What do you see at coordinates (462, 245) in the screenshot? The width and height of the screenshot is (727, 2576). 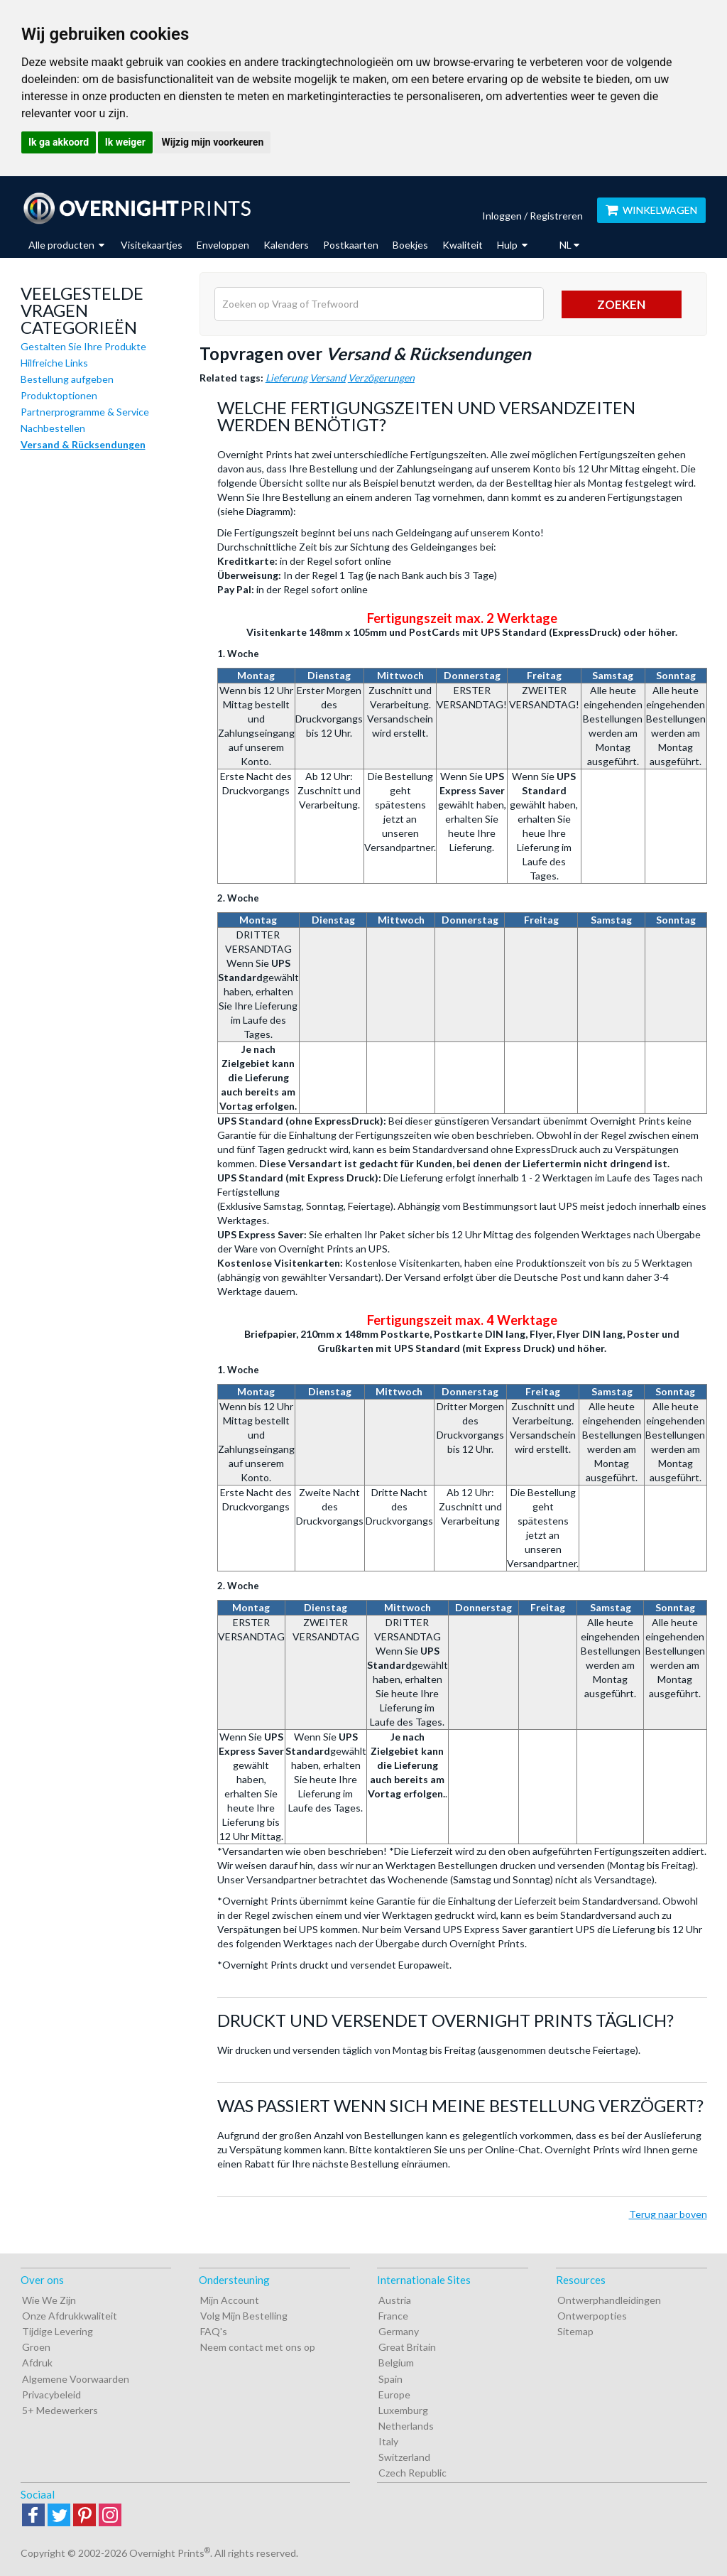 I see `Kwaliteit` at bounding box center [462, 245].